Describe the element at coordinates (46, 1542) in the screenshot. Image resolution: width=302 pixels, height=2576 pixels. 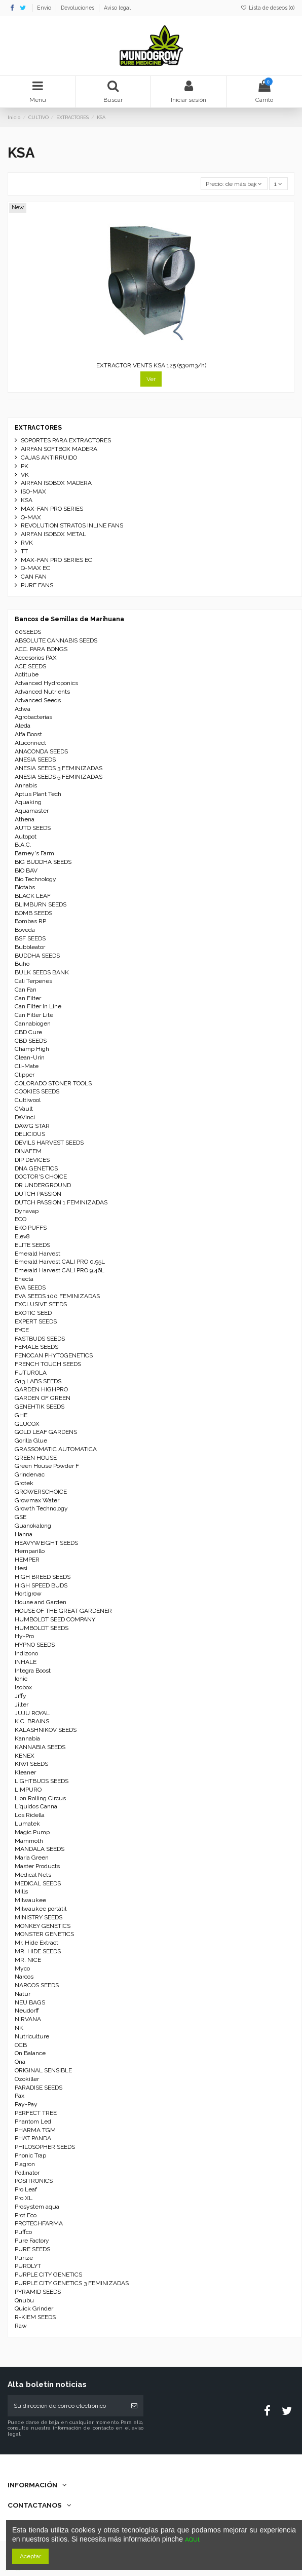
I see `HEAVYWEIGHT SEEDS` at that location.